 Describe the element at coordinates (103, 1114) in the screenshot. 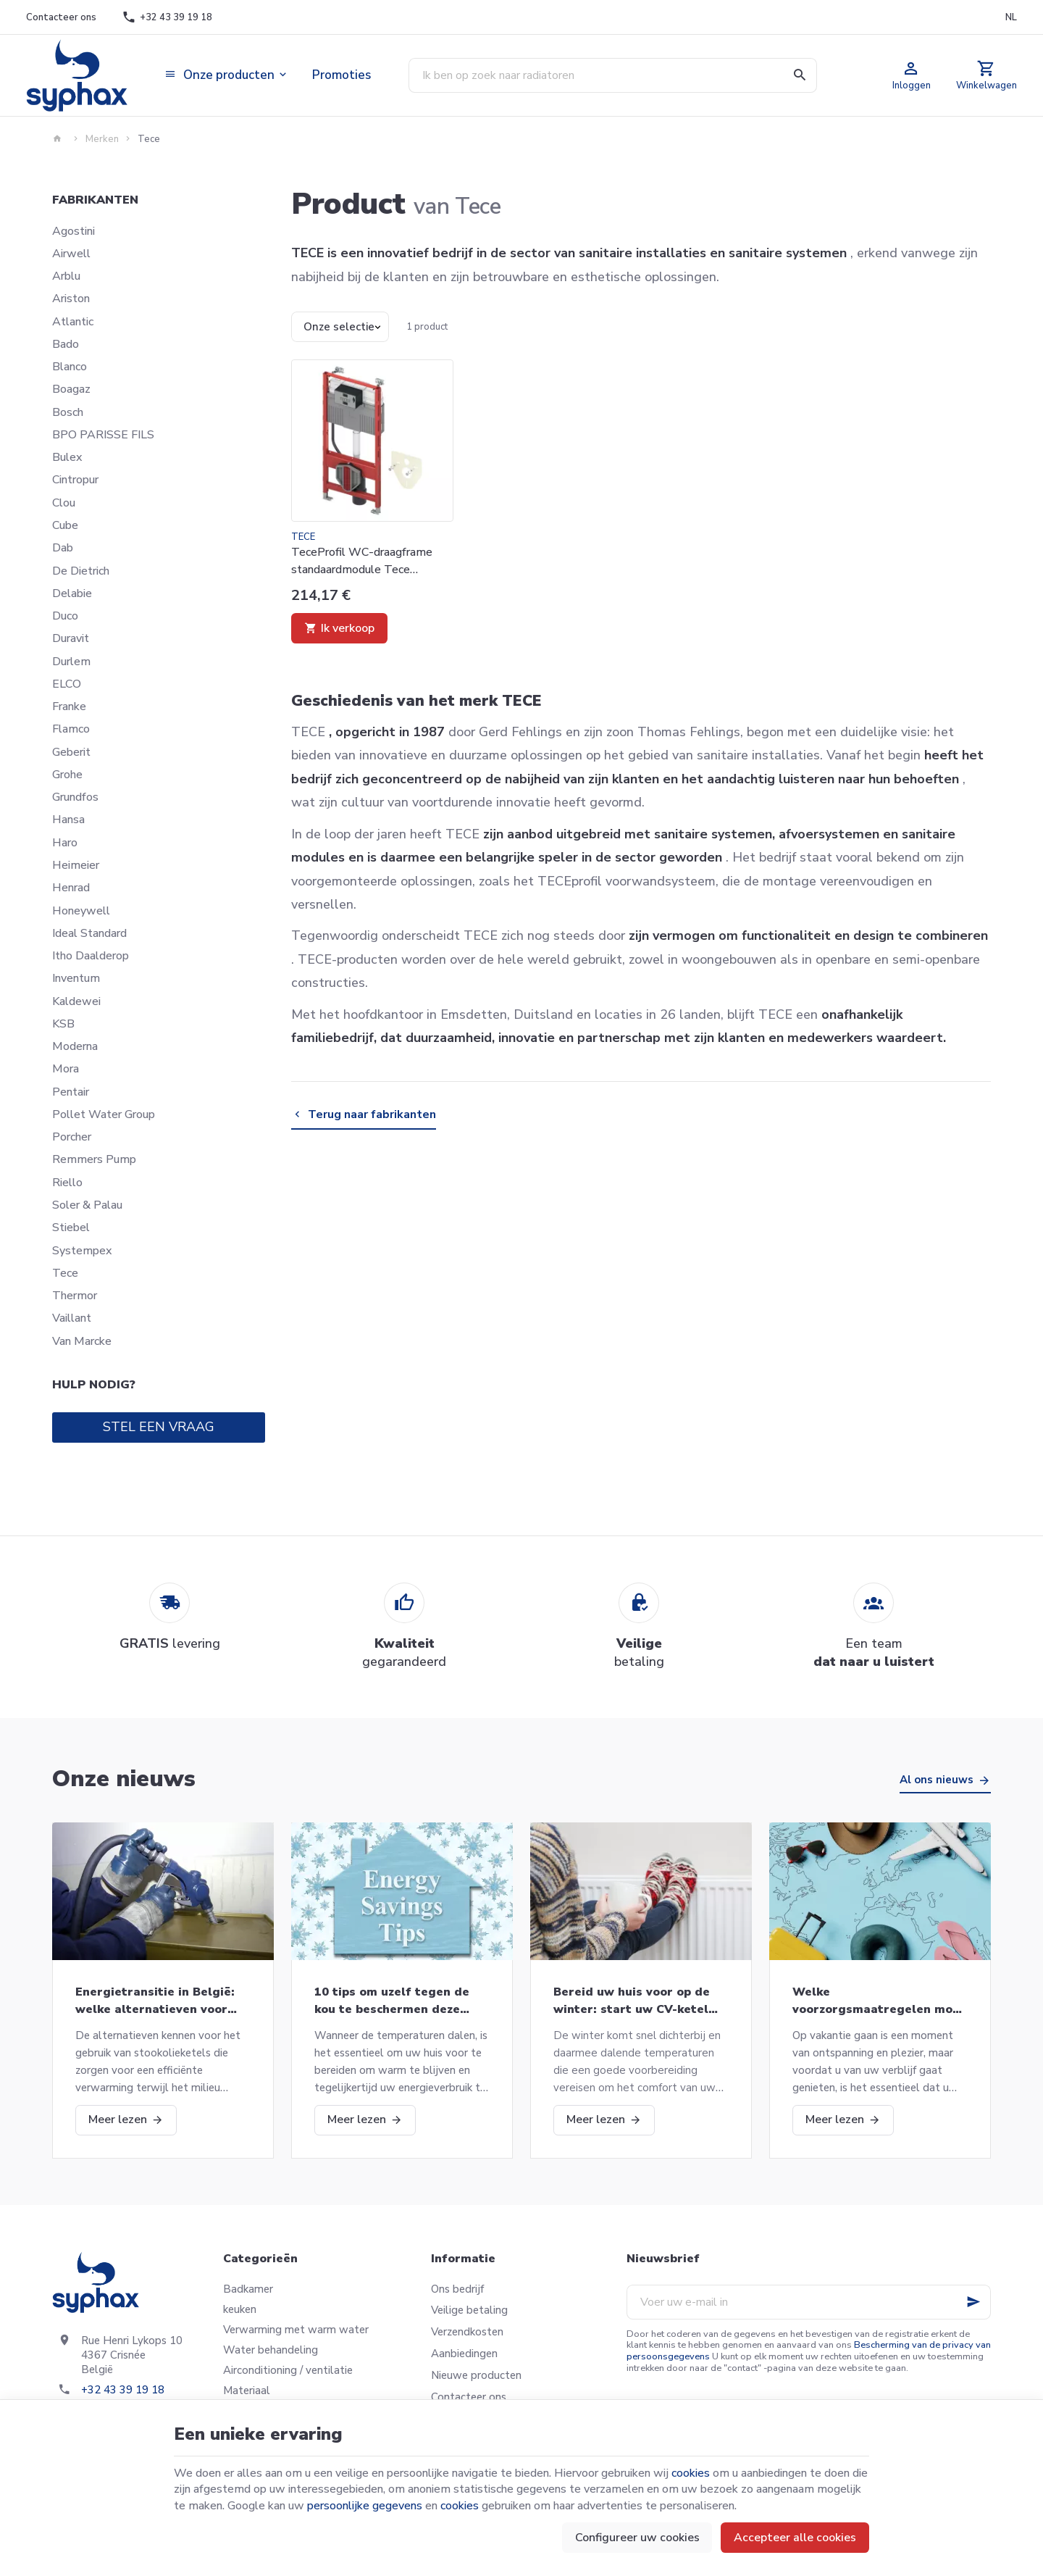

I see `Pollet Water Group` at that location.